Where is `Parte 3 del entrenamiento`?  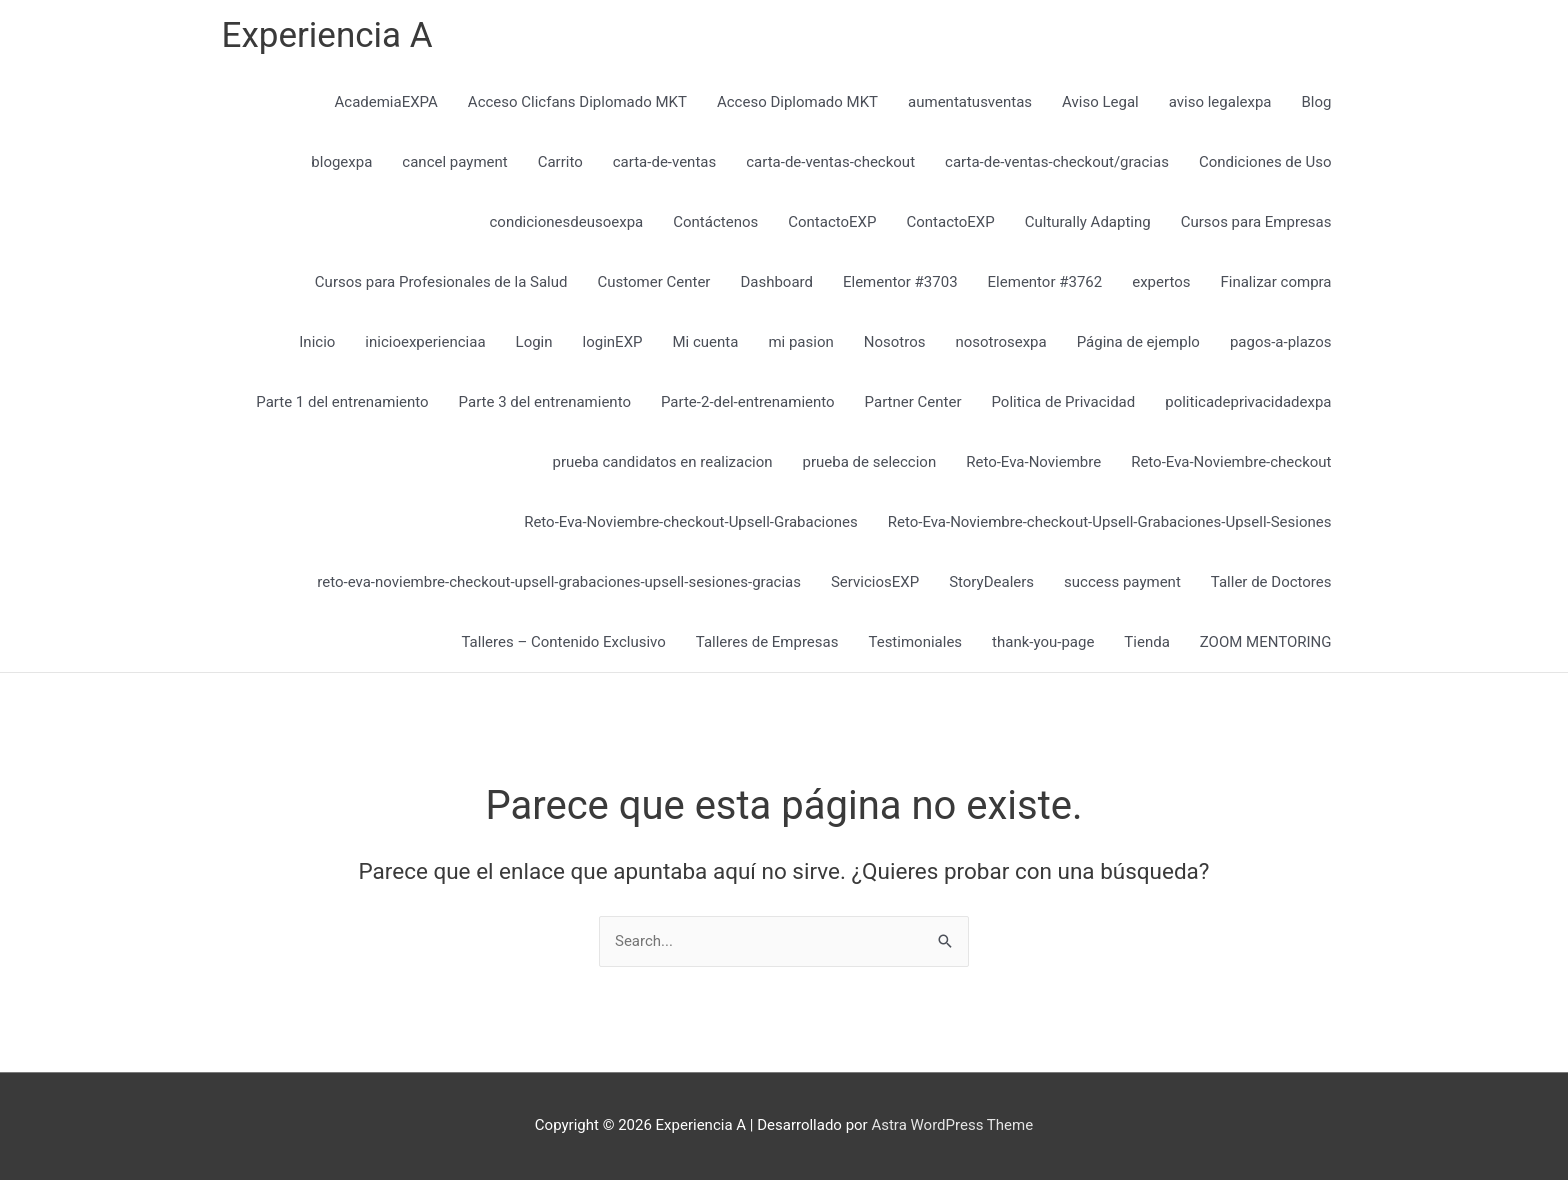 Parte 3 del entrenamiento is located at coordinates (545, 402).